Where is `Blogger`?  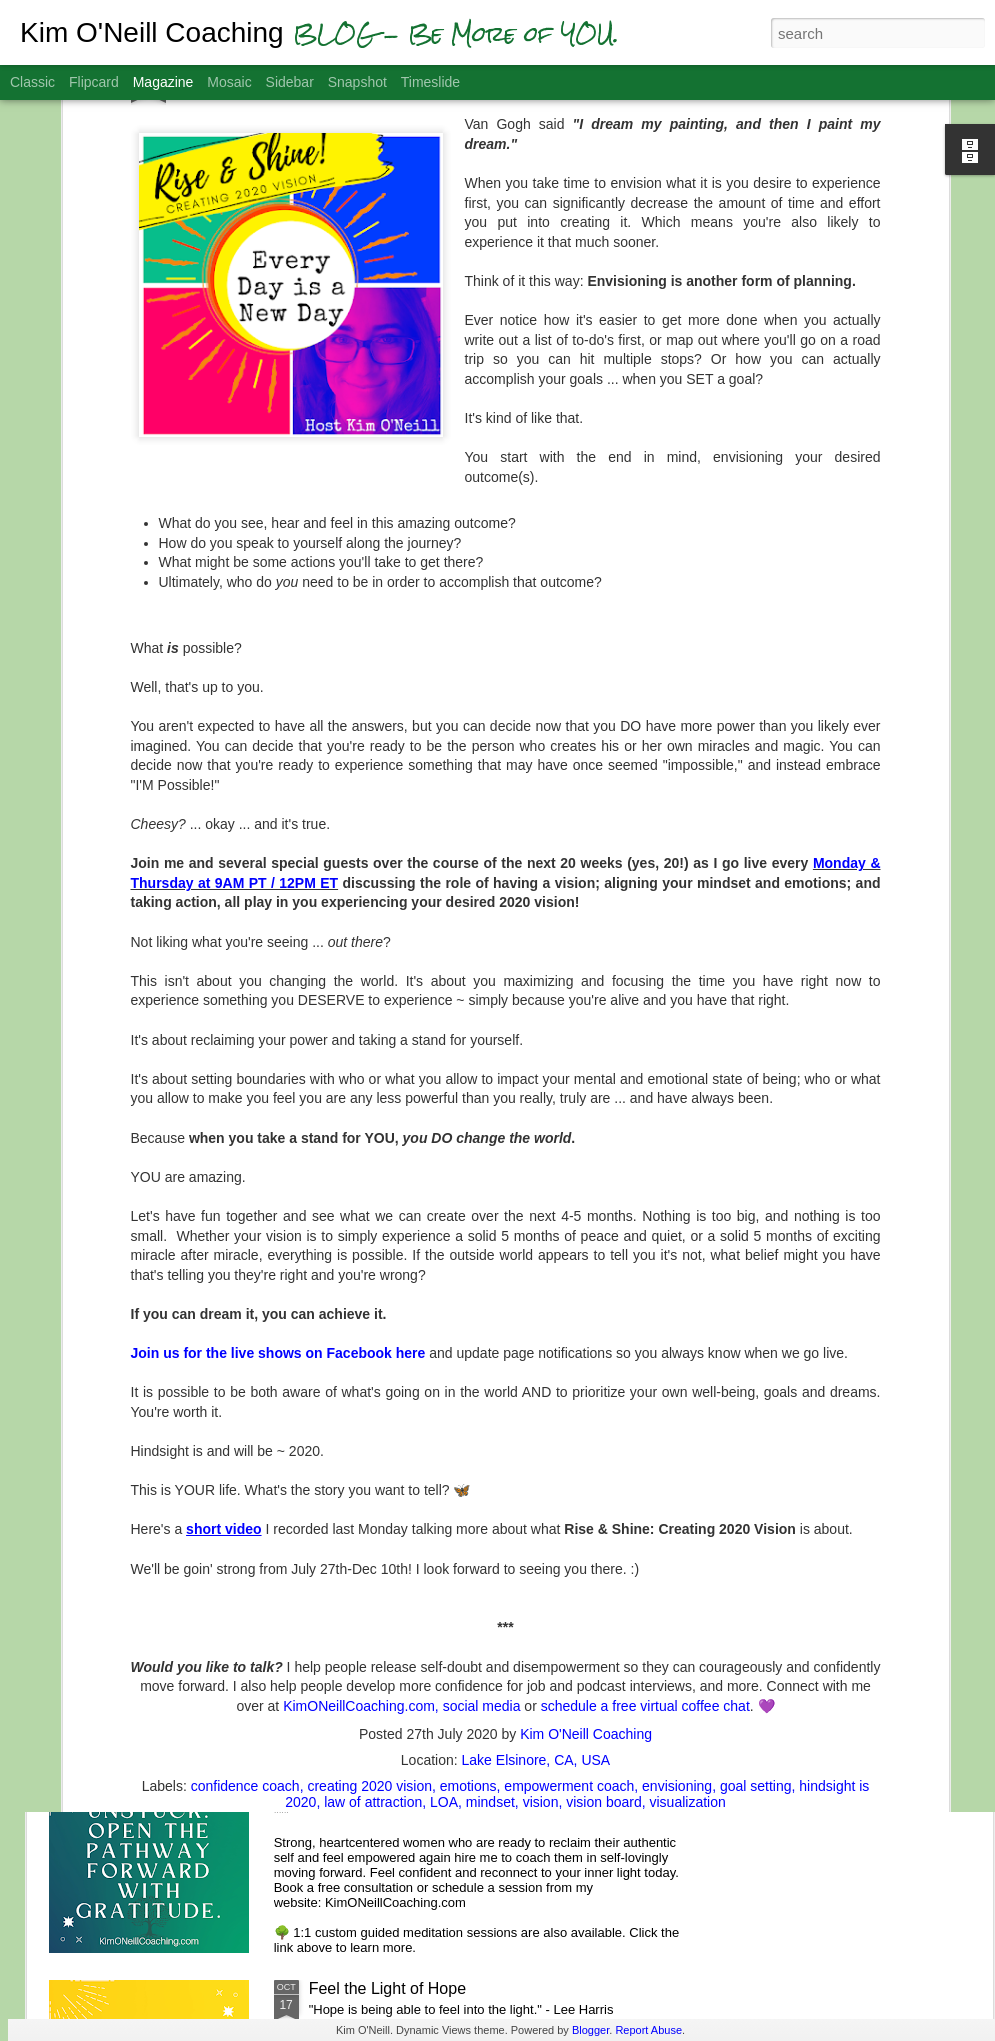 Blogger is located at coordinates (590, 2030).